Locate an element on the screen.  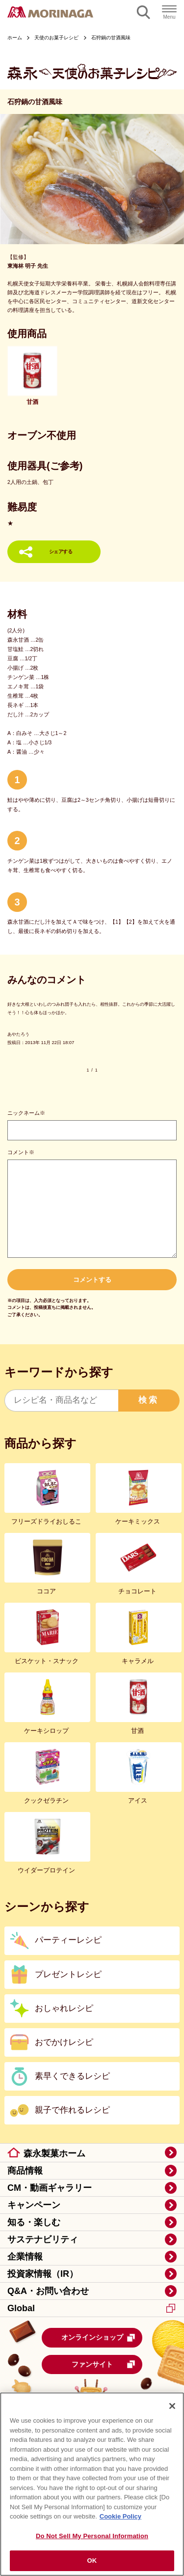
[Close] is located at coordinates (172, 2407).